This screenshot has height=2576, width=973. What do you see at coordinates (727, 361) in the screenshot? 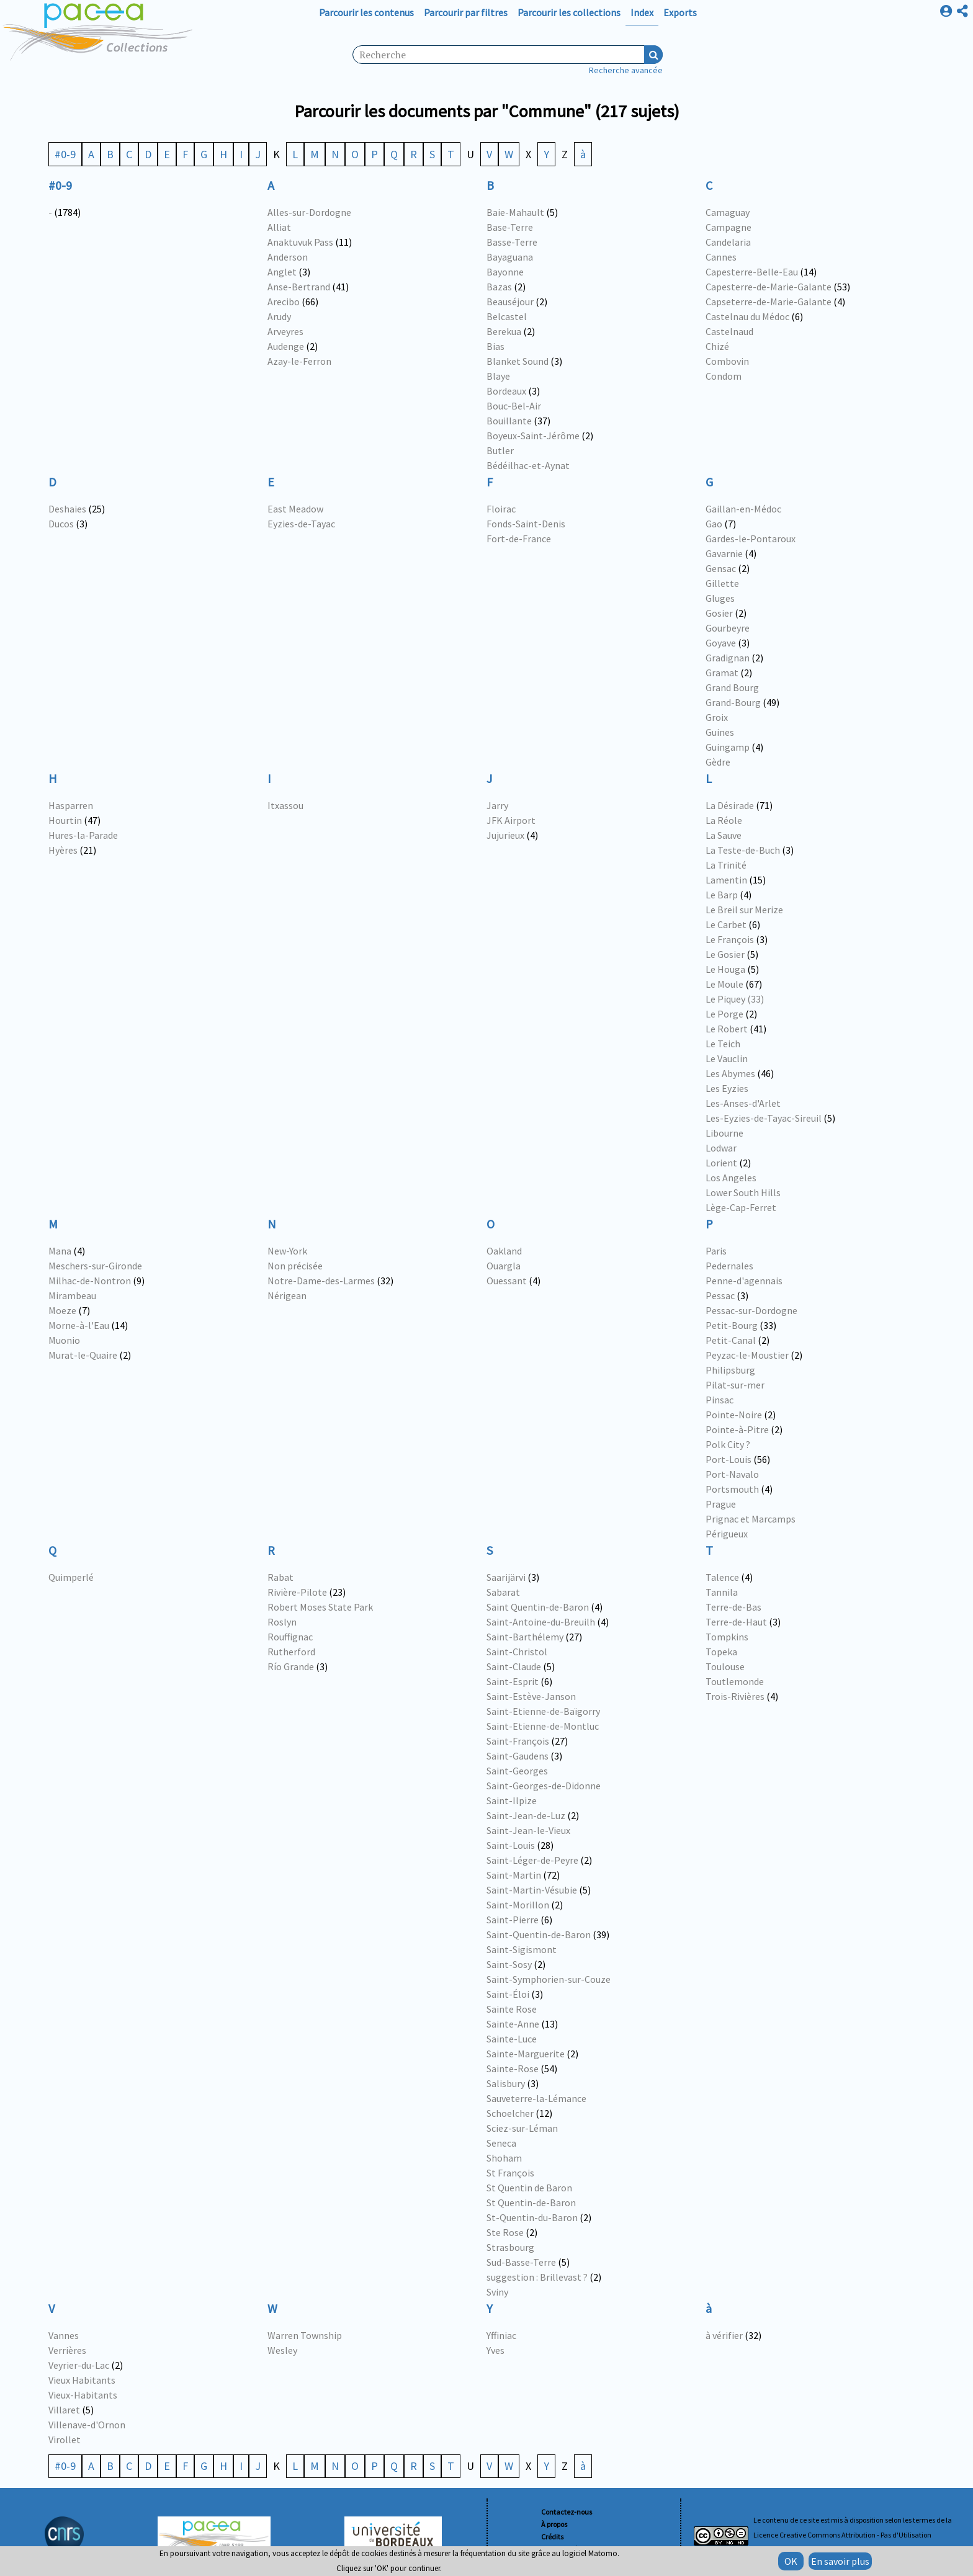
I see `Combovin` at bounding box center [727, 361].